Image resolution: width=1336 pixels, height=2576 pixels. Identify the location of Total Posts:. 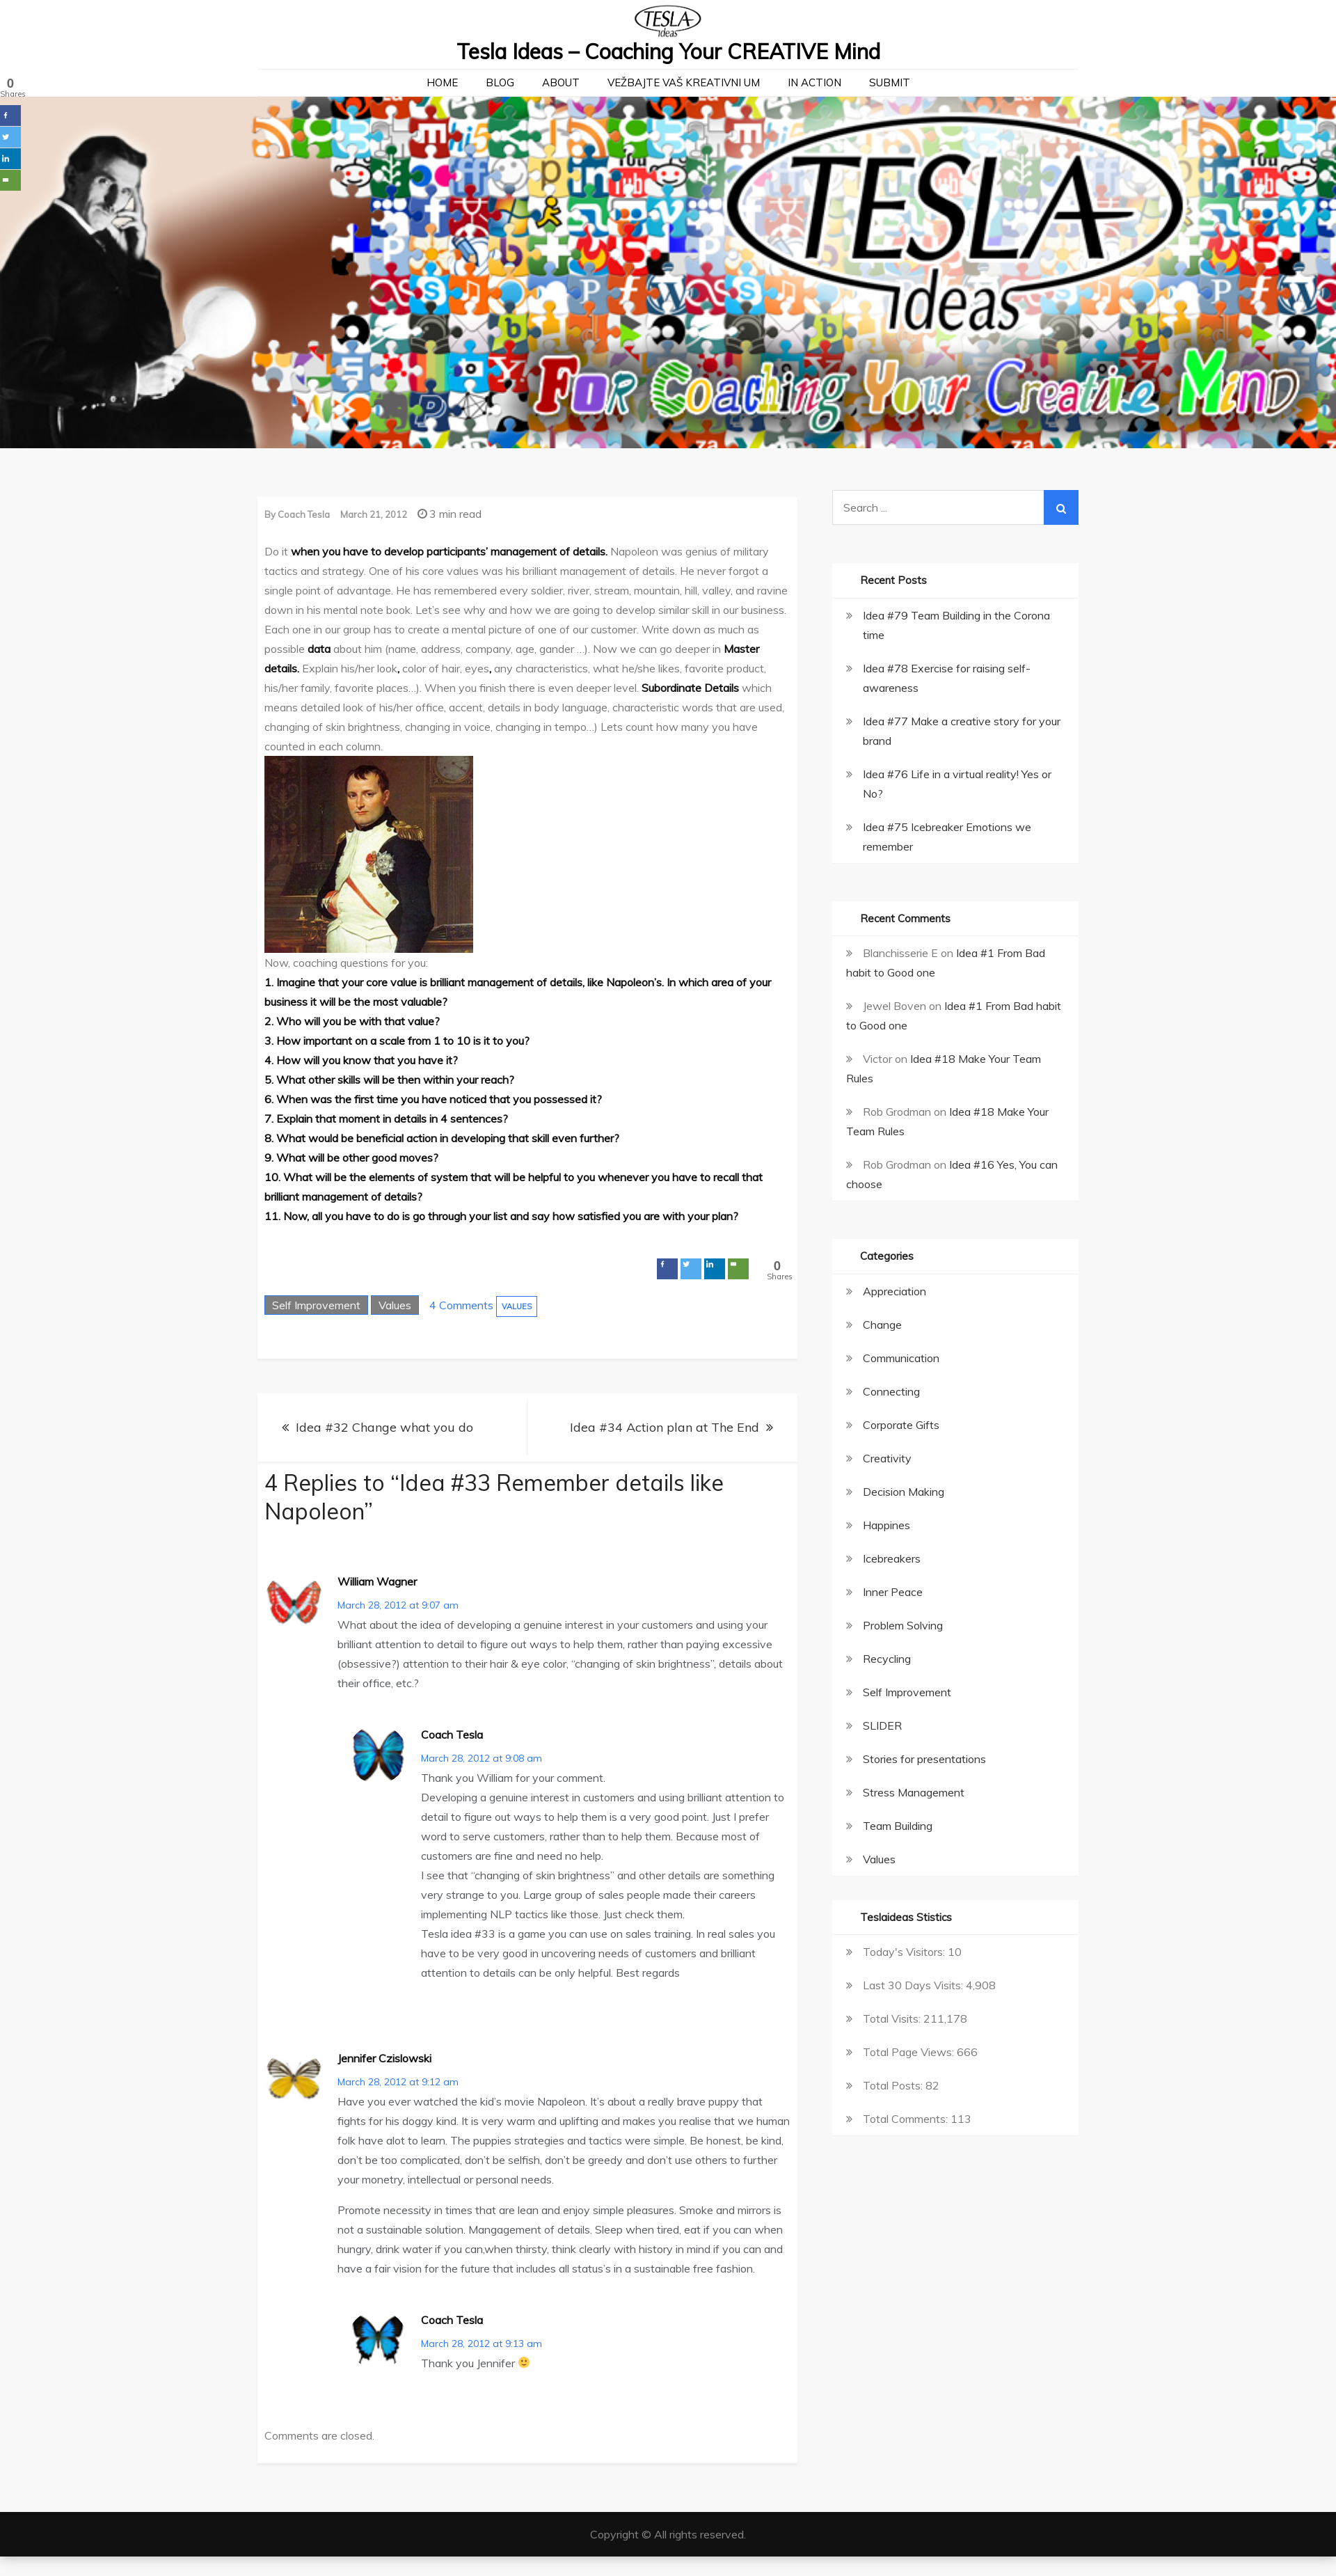
(894, 2085).